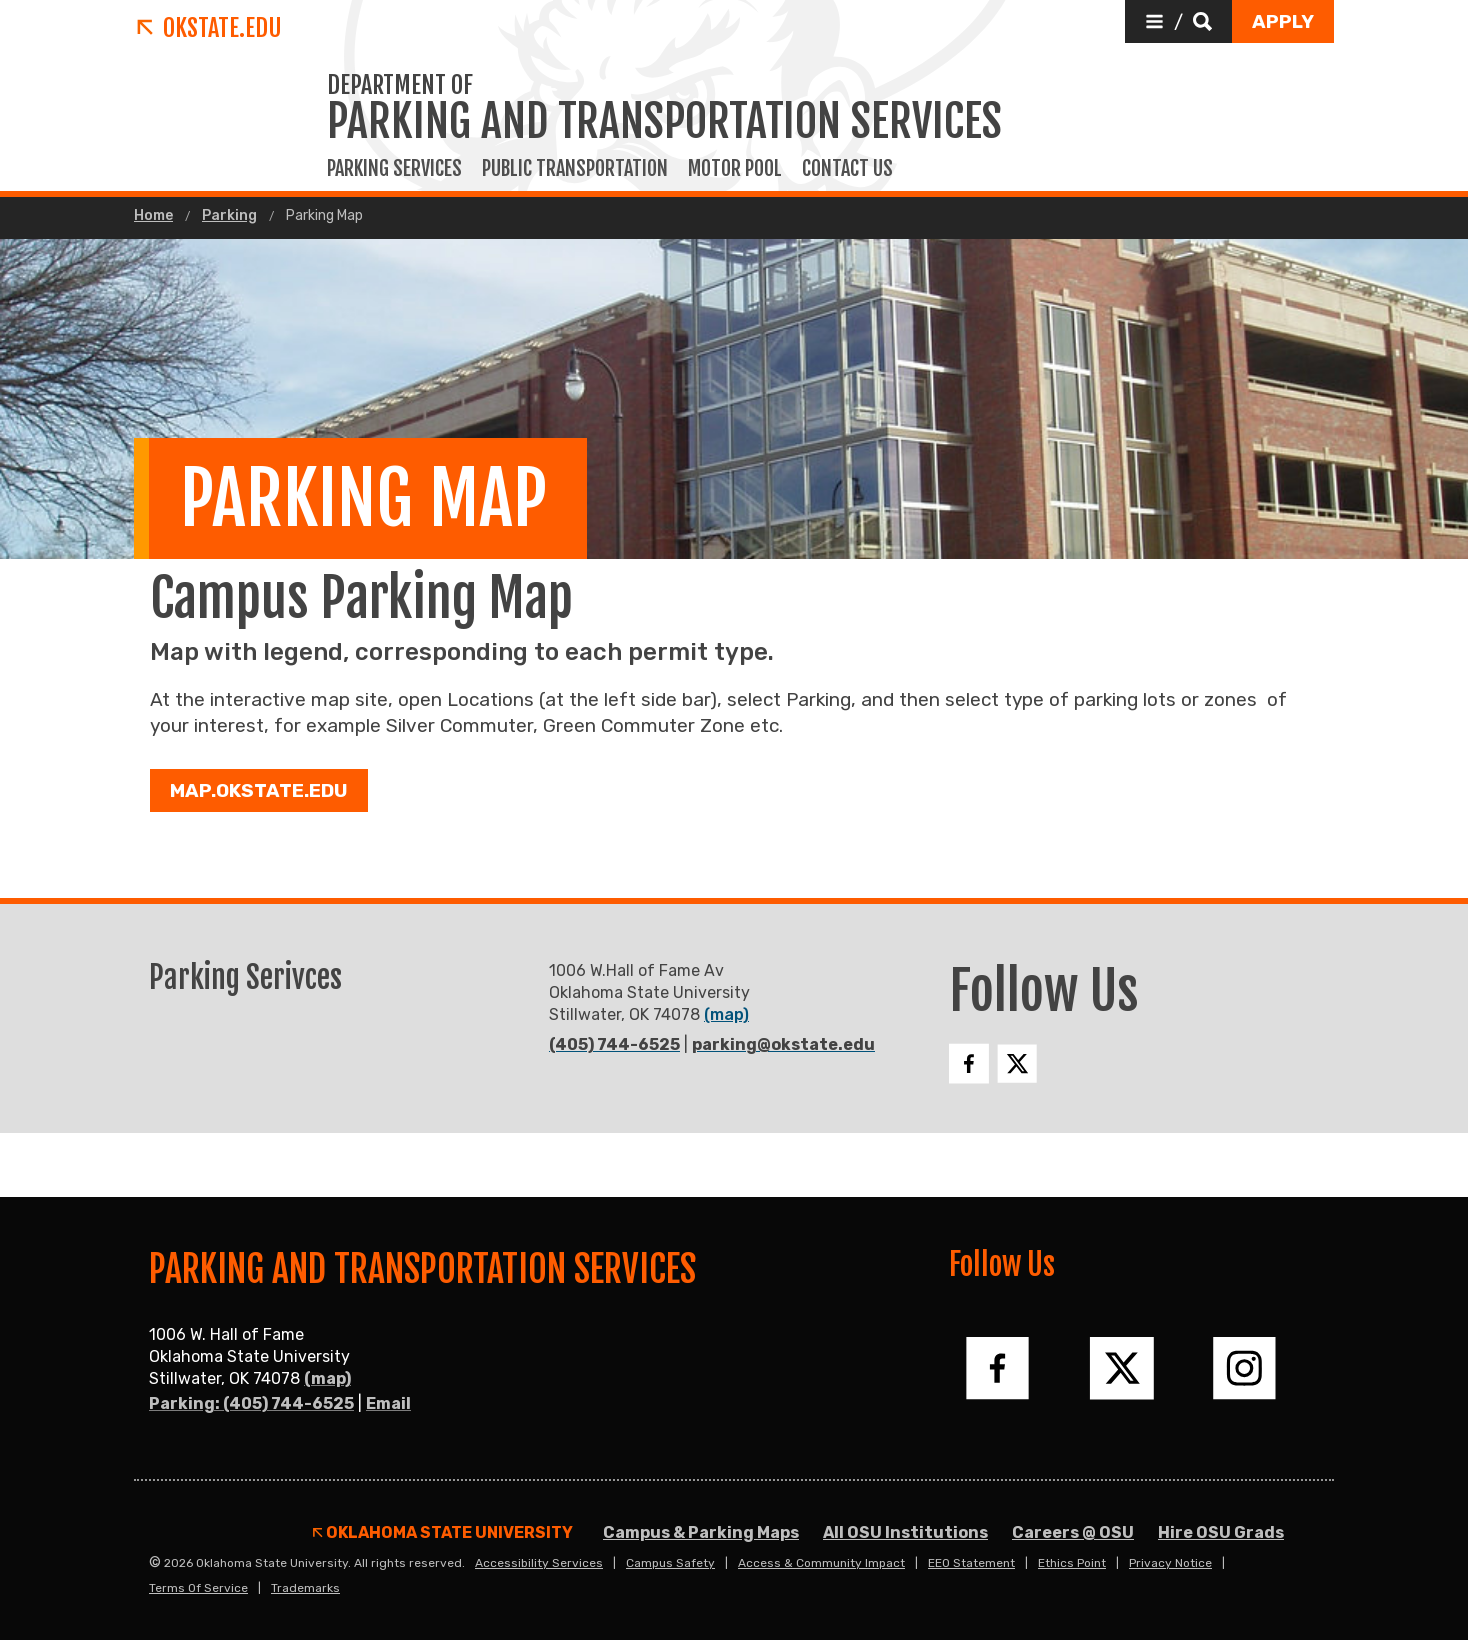 The height and width of the screenshot is (1640, 1468). I want to click on © [Login to edit this page.], so click(155, 1563).